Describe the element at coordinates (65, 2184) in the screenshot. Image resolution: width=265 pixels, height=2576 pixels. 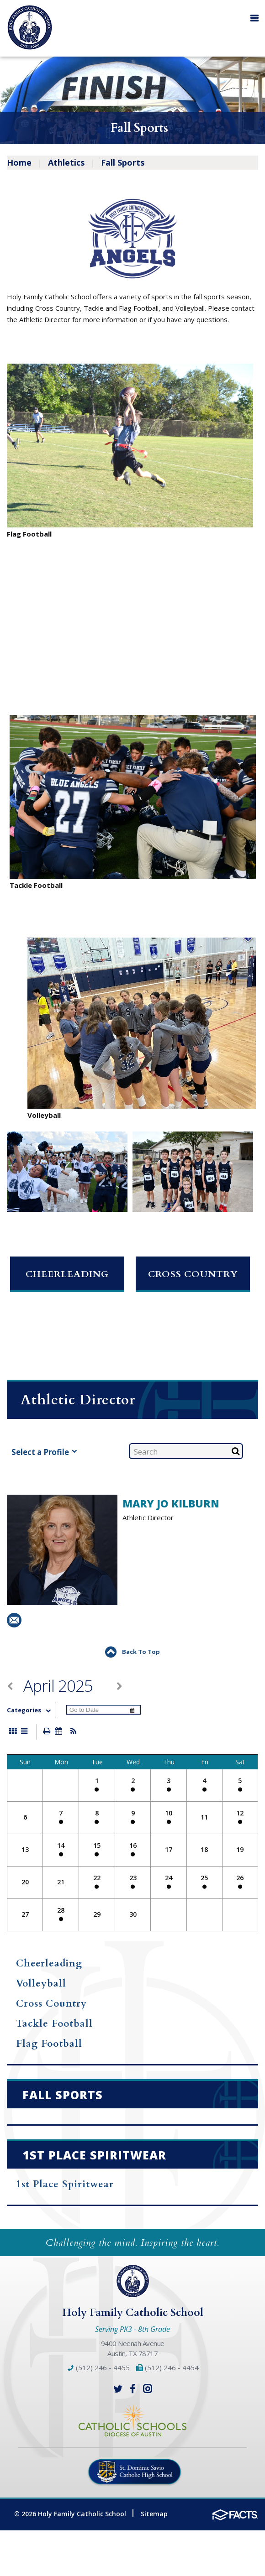
I see `1st Place Spiritwear` at that location.